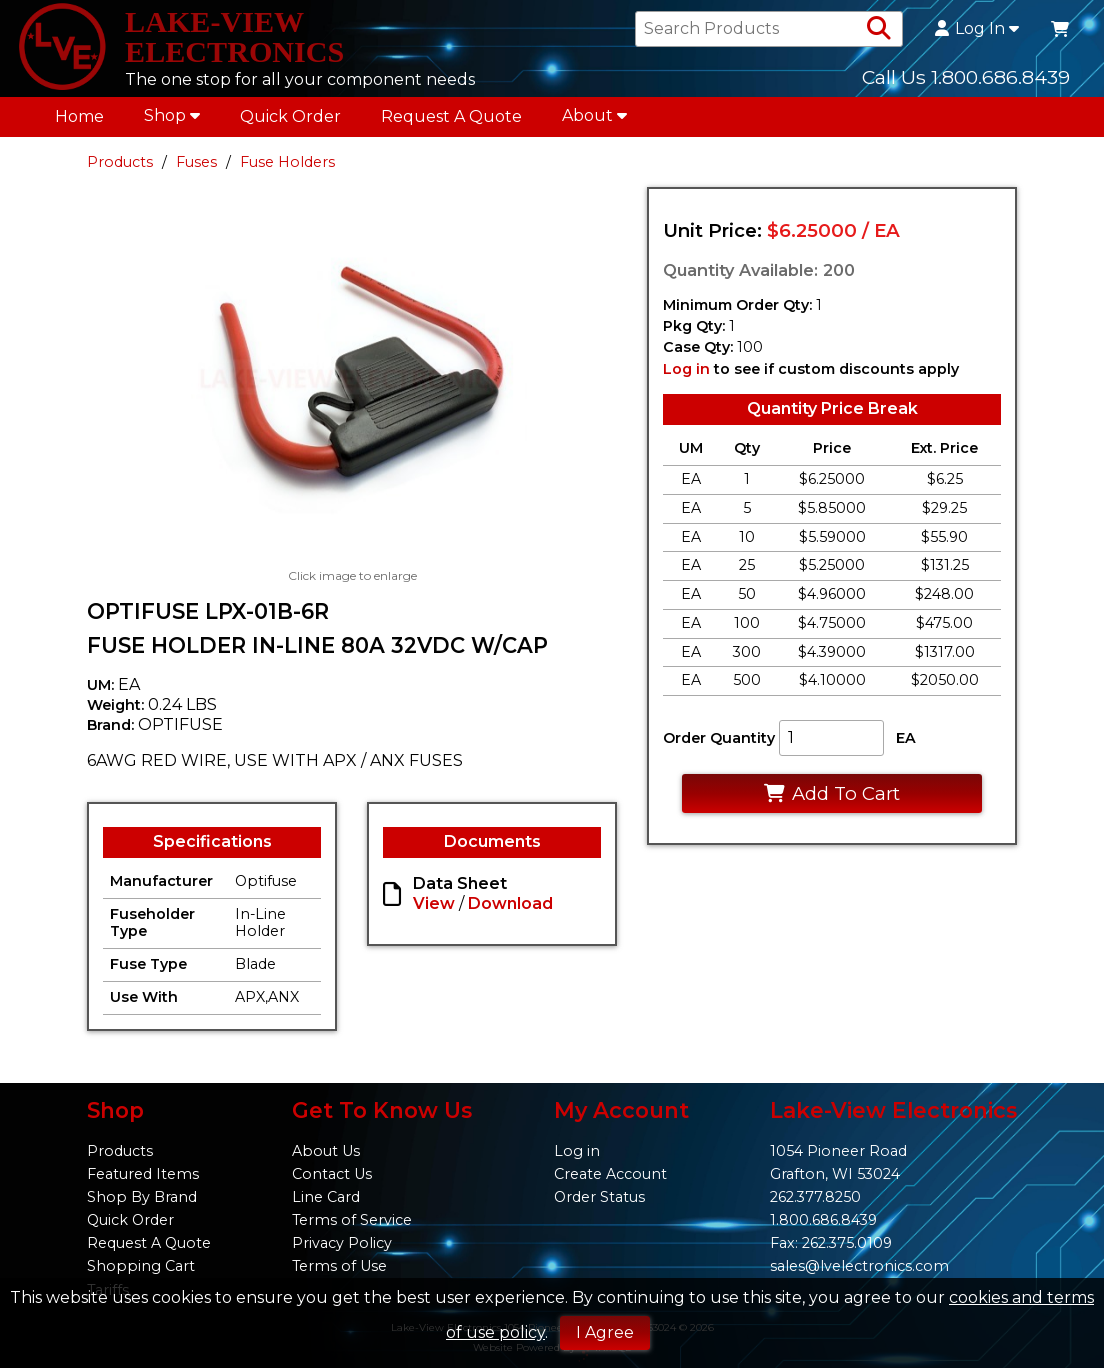 The width and height of the screenshot is (1104, 1368). What do you see at coordinates (196, 167) in the screenshot?
I see `Fuses` at bounding box center [196, 167].